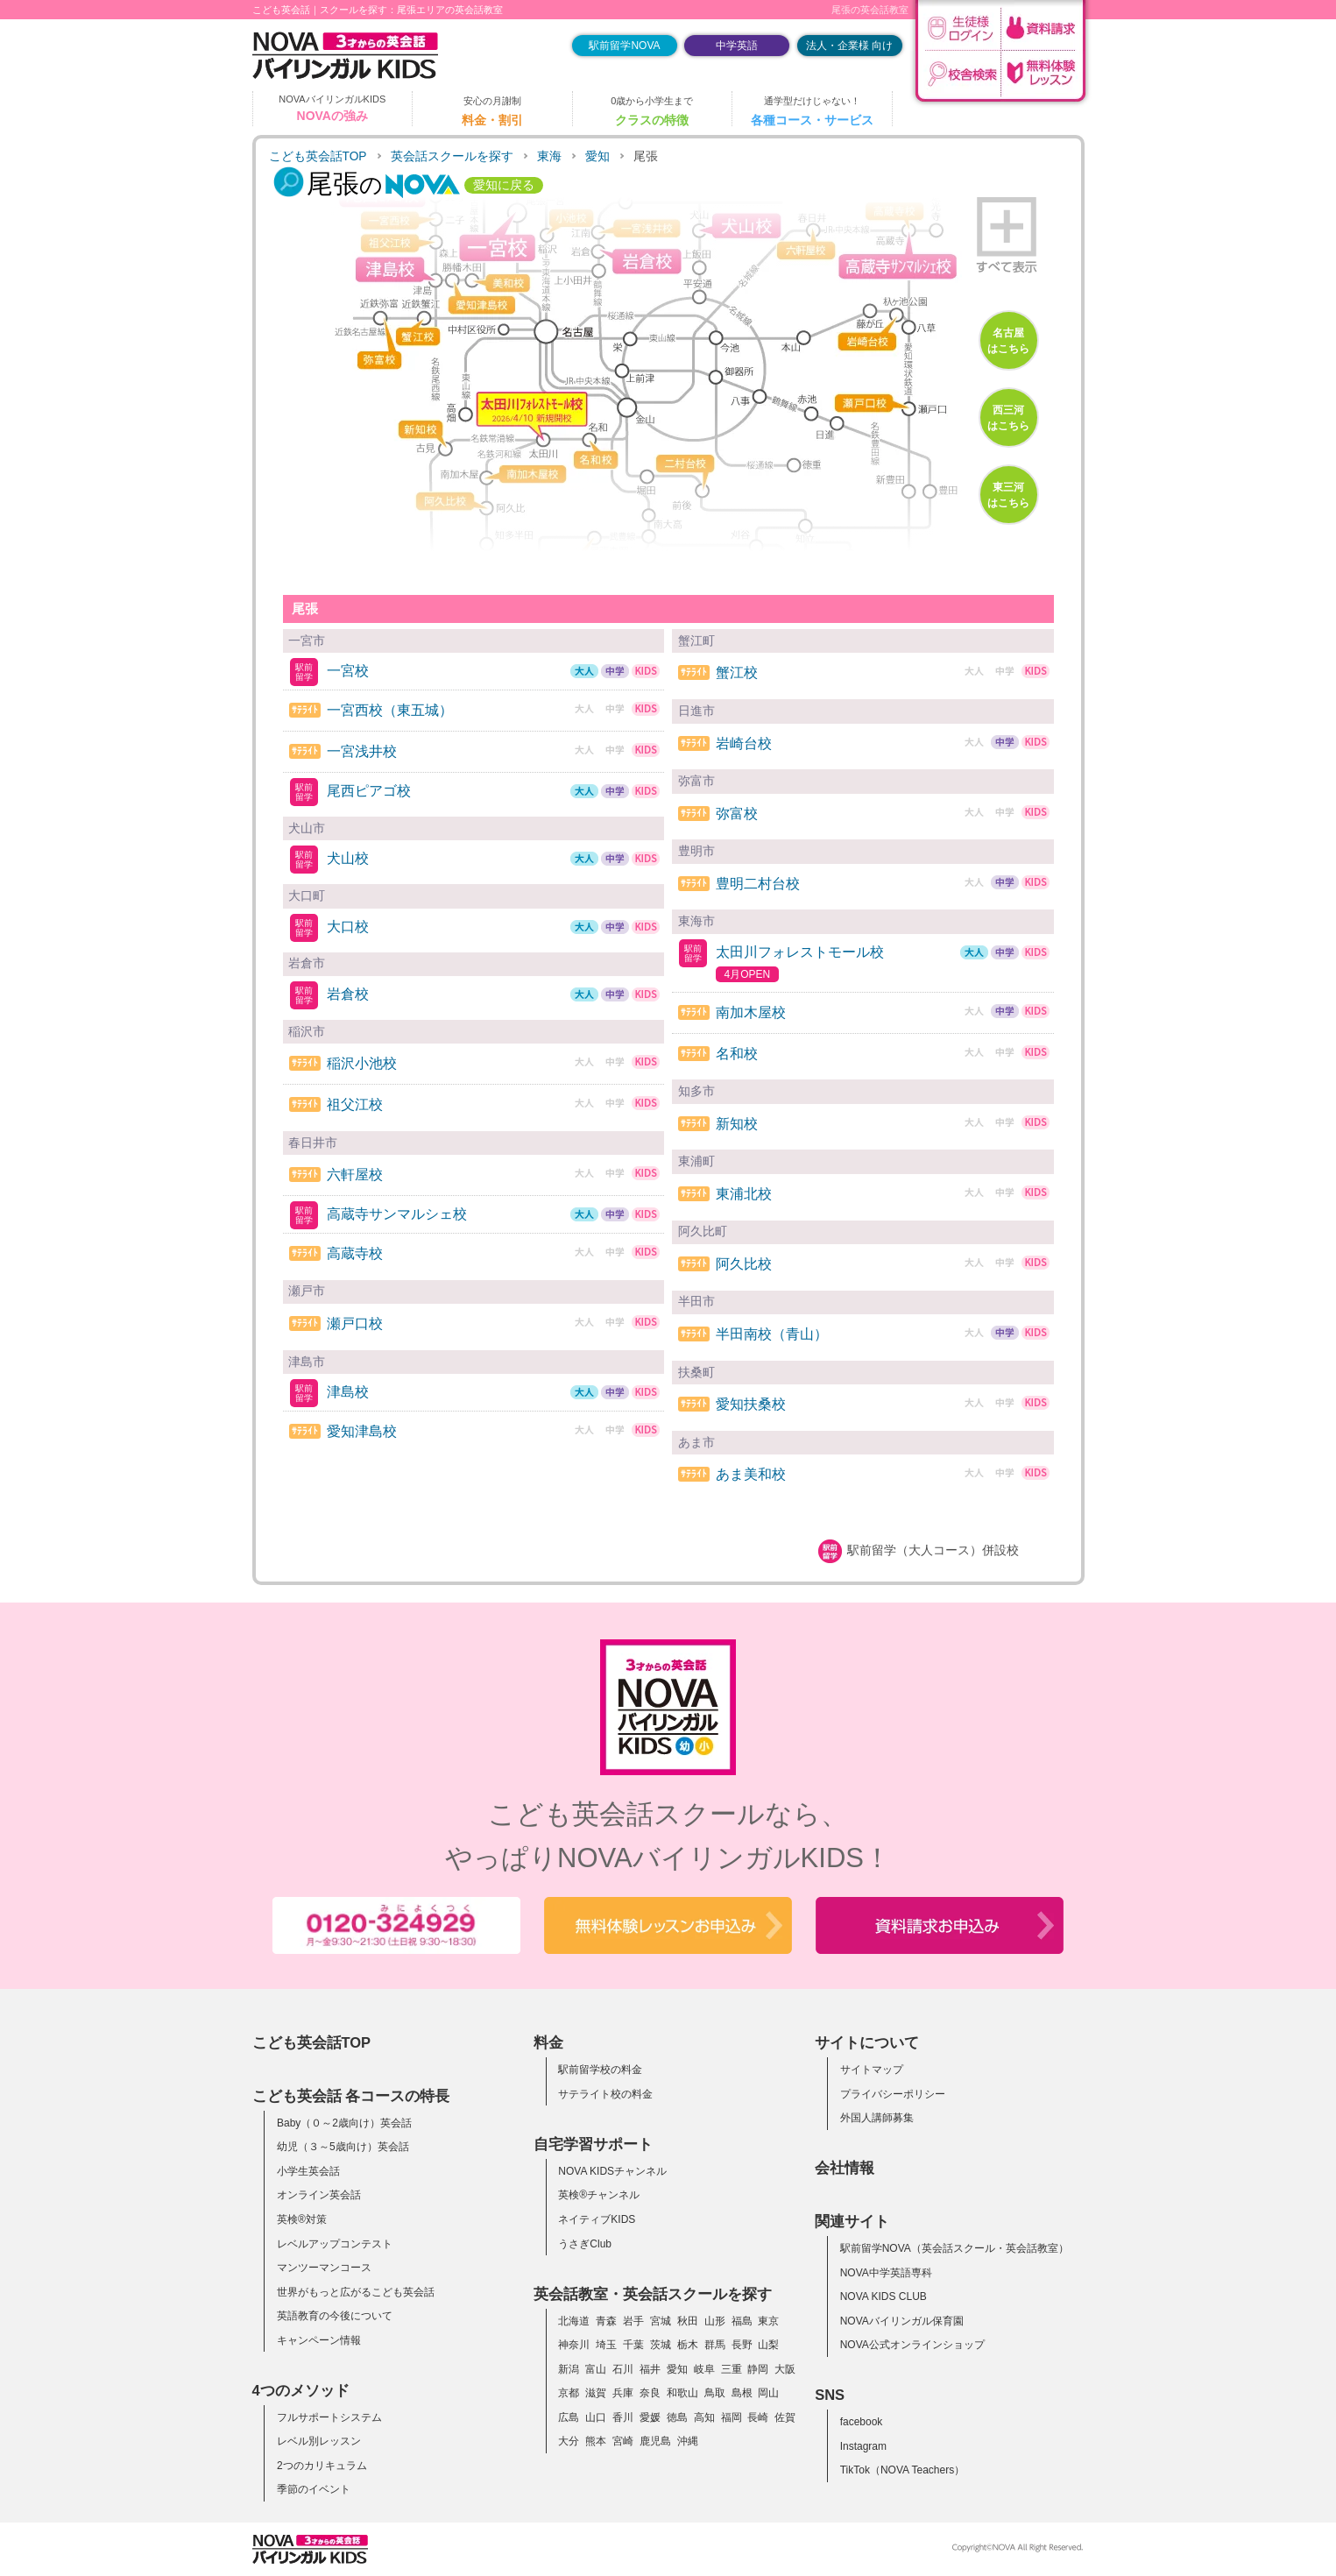  What do you see at coordinates (768, 2345) in the screenshot?
I see `山梨` at bounding box center [768, 2345].